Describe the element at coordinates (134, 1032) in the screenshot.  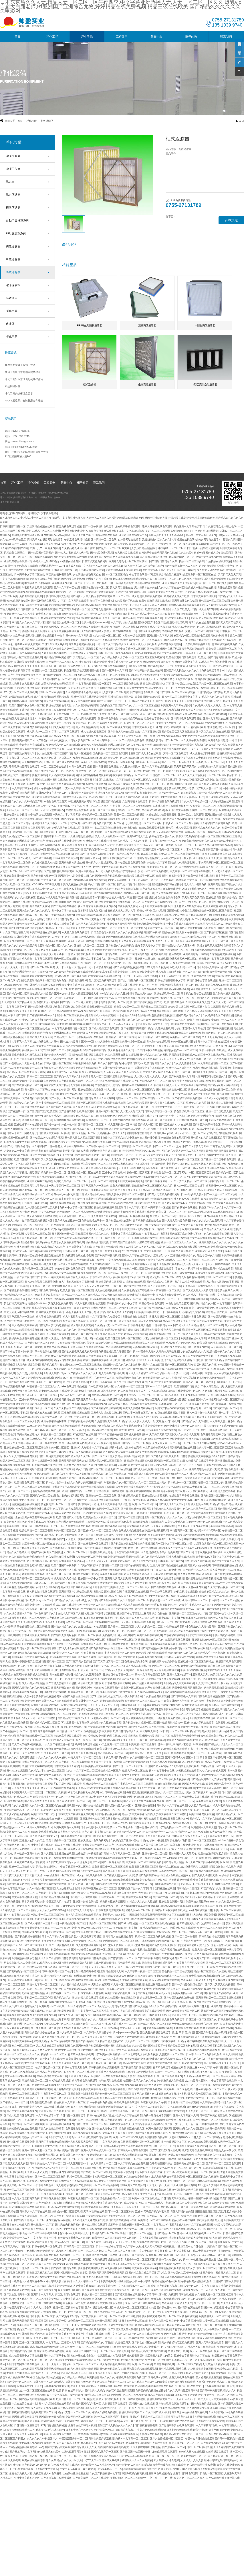
I see `日本一级特黄大片α` at that location.